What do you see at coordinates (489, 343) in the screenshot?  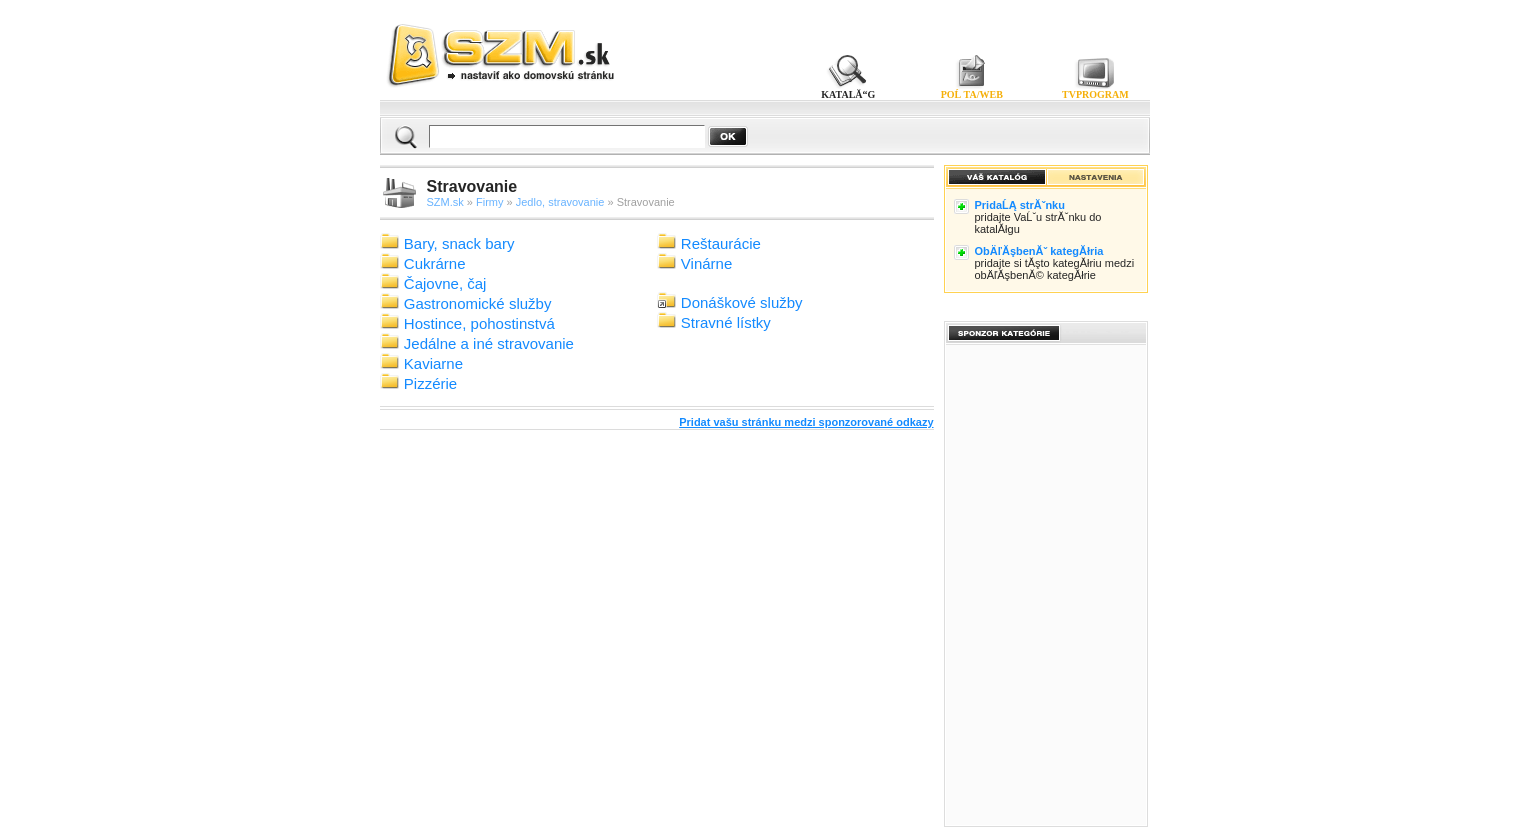 I see `Jedálne a iné stravovanie` at bounding box center [489, 343].